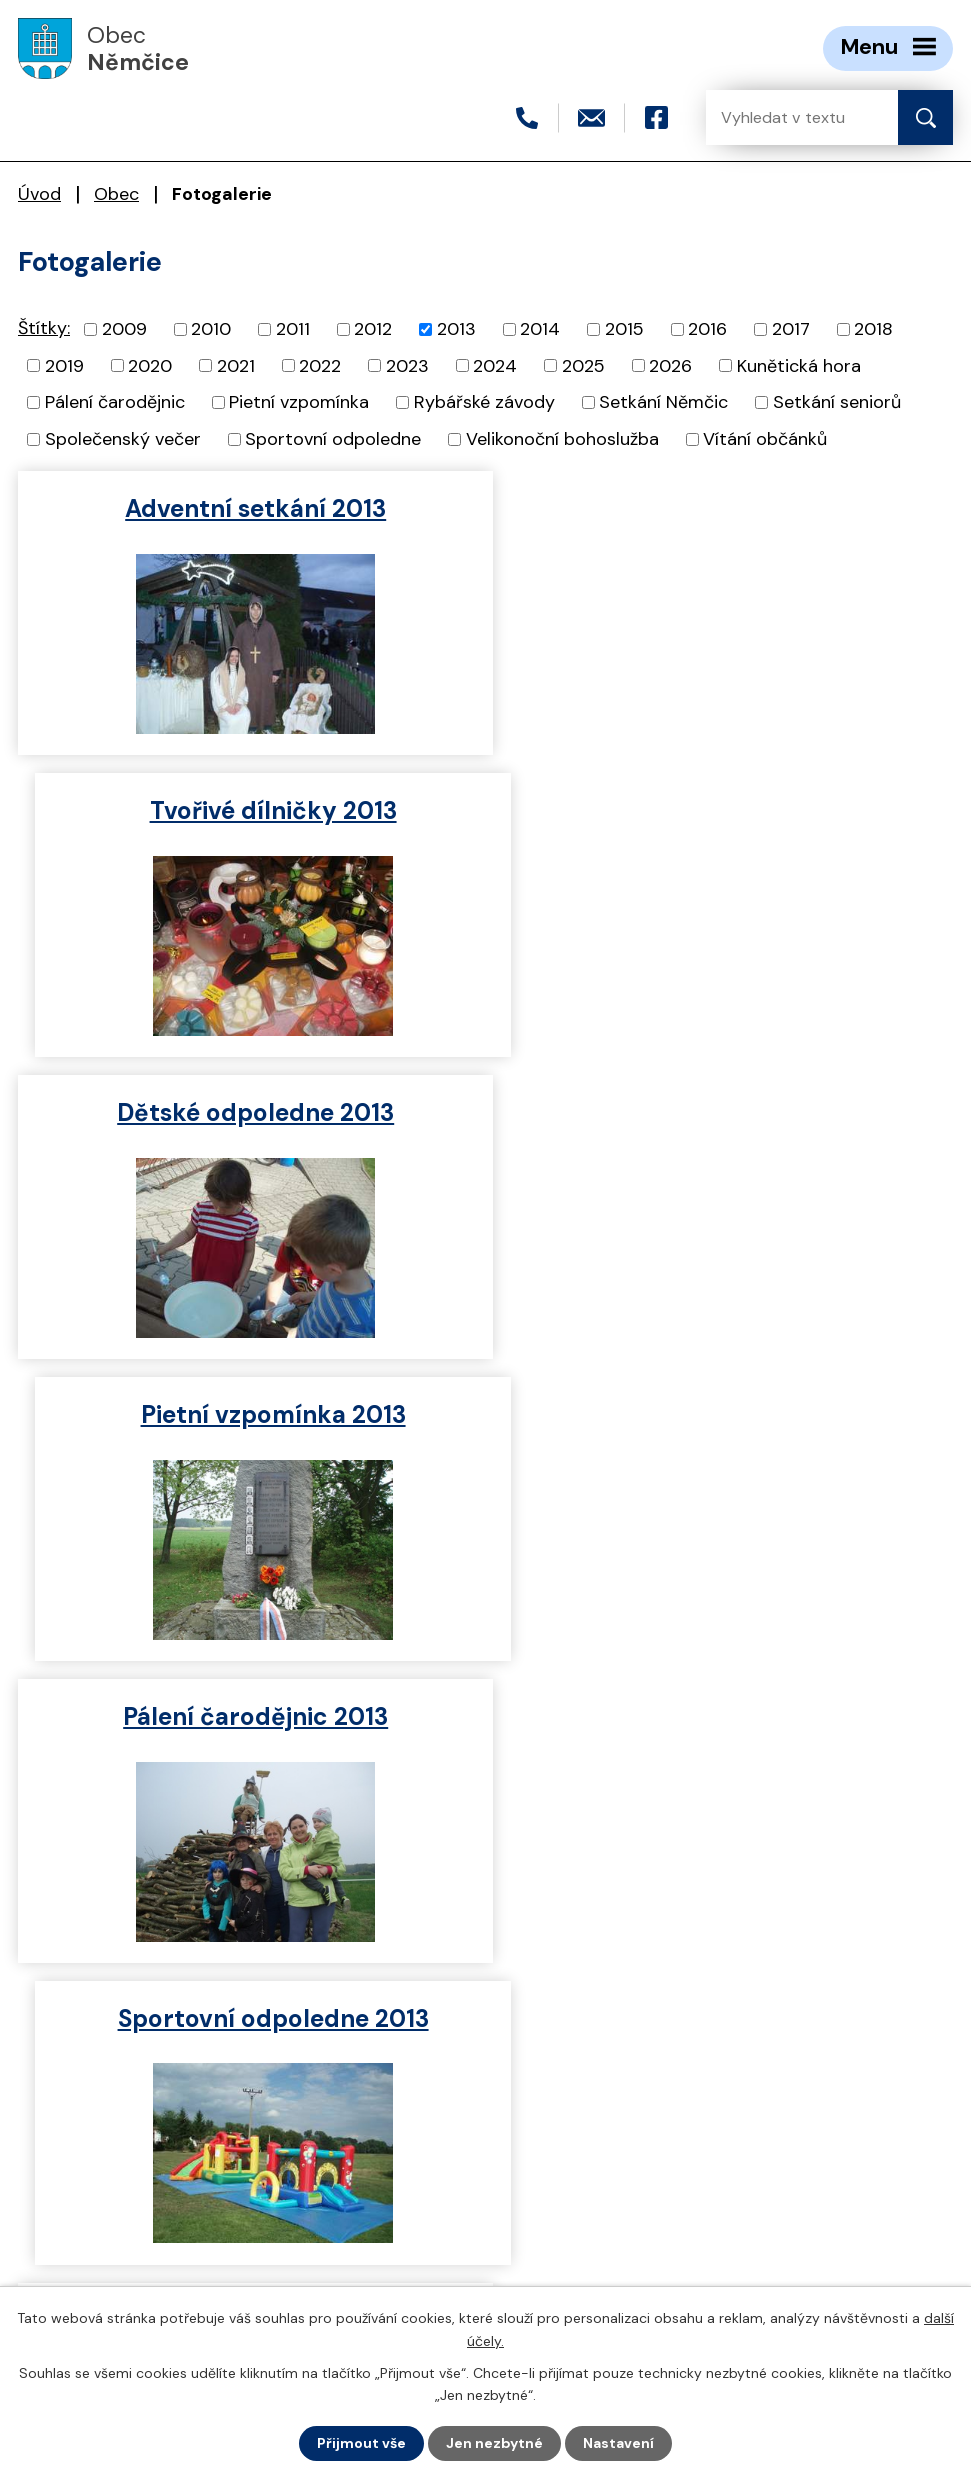 This screenshot has width=971, height=2480. What do you see at coordinates (299, 402) in the screenshot?
I see `Pietní vzpomínka` at bounding box center [299, 402].